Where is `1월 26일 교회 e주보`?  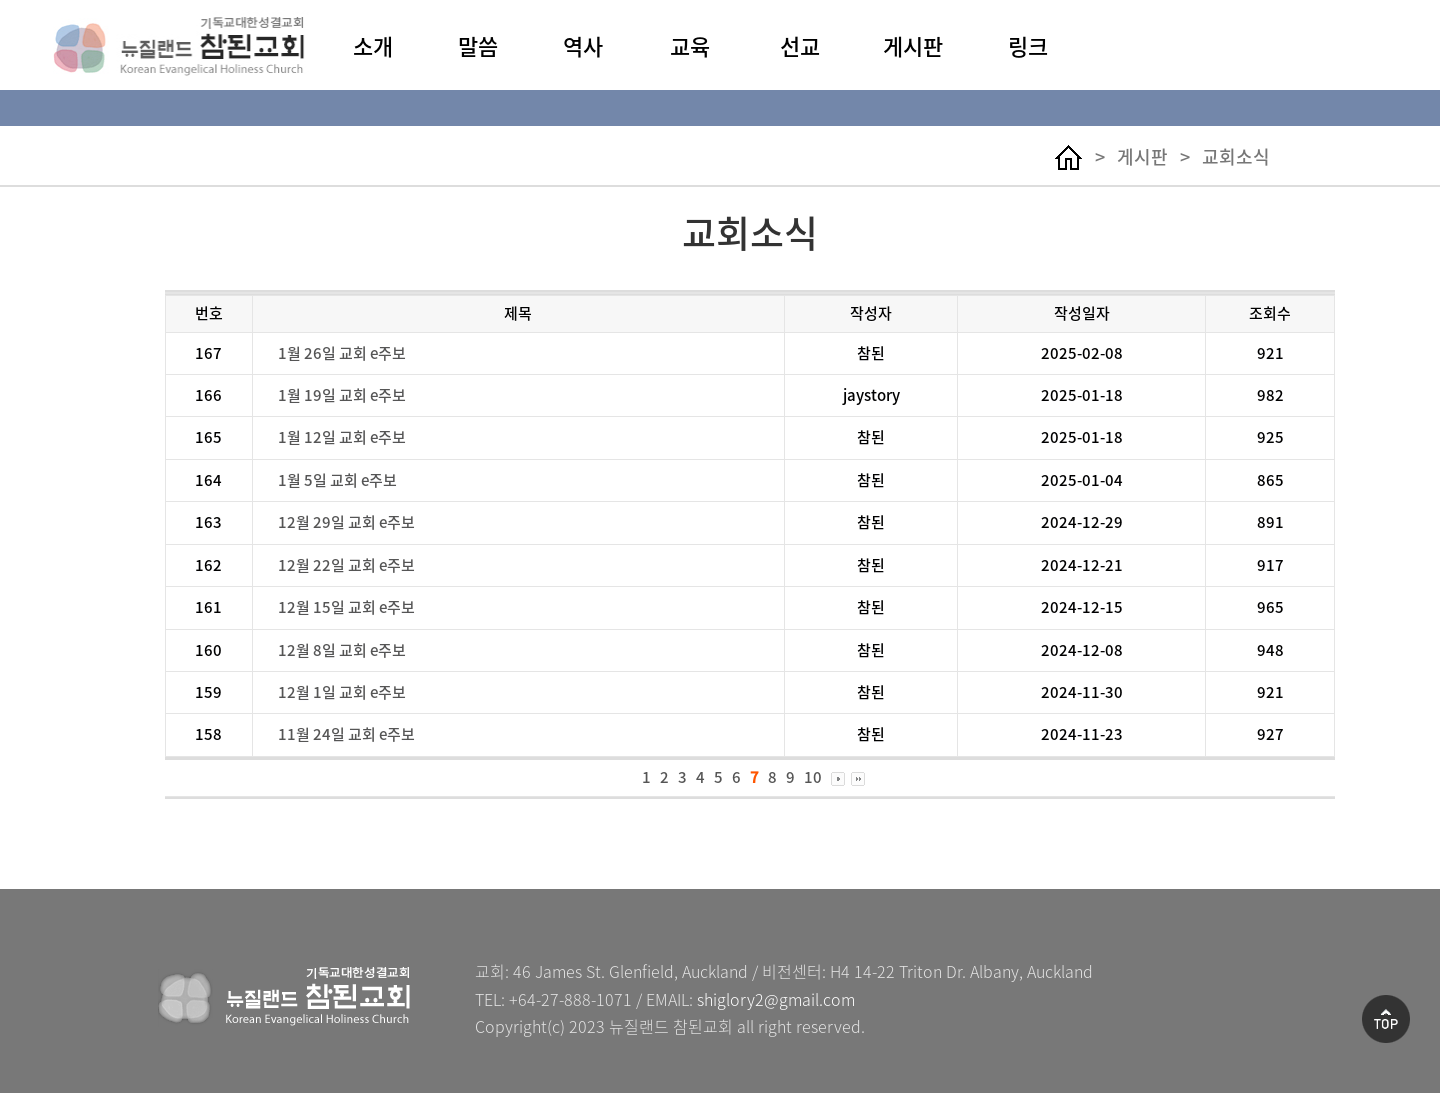 1월 26일 교회 e주보 is located at coordinates (342, 353).